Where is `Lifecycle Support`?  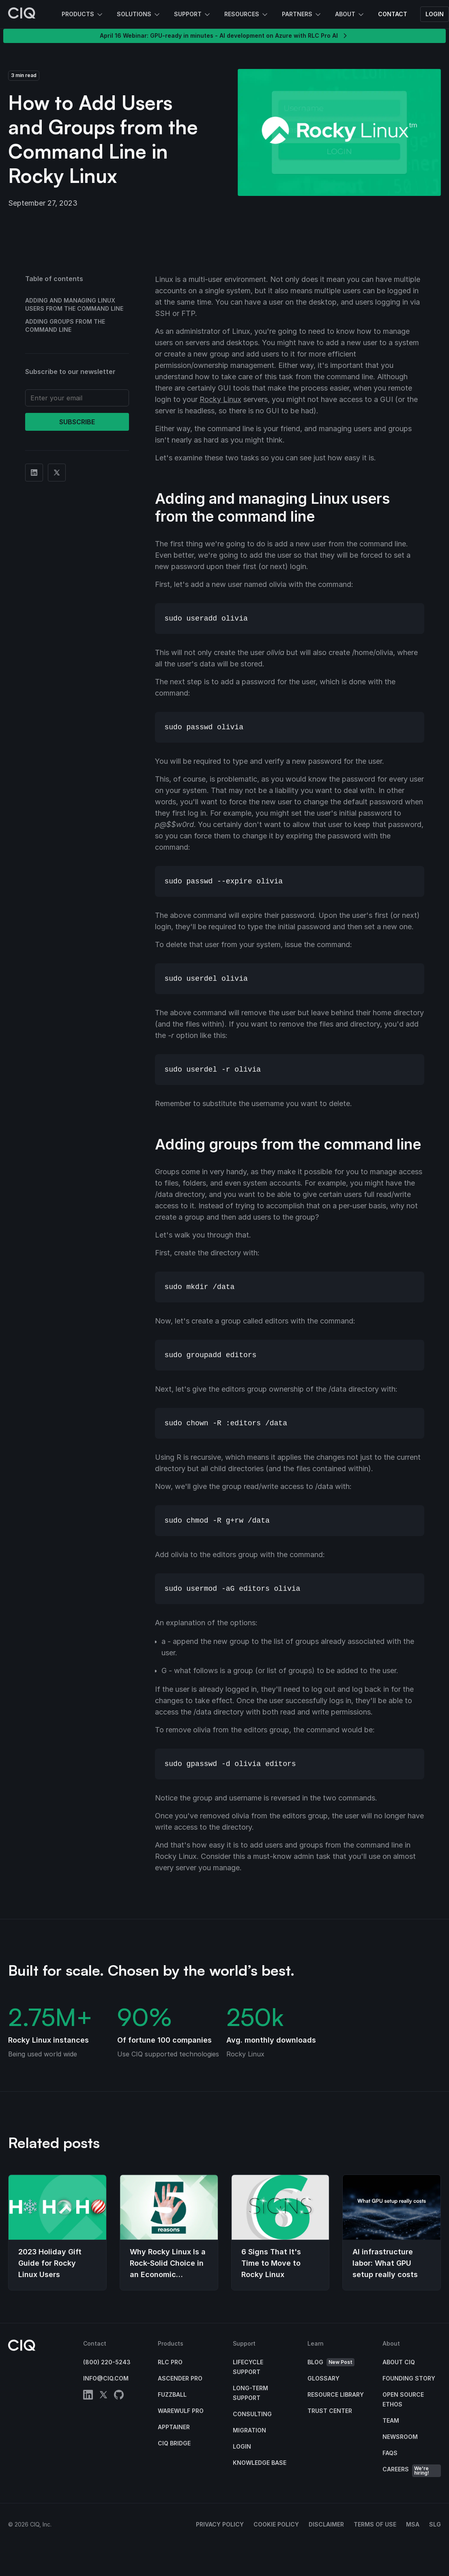
Lifecycle Support is located at coordinates (248, 2367).